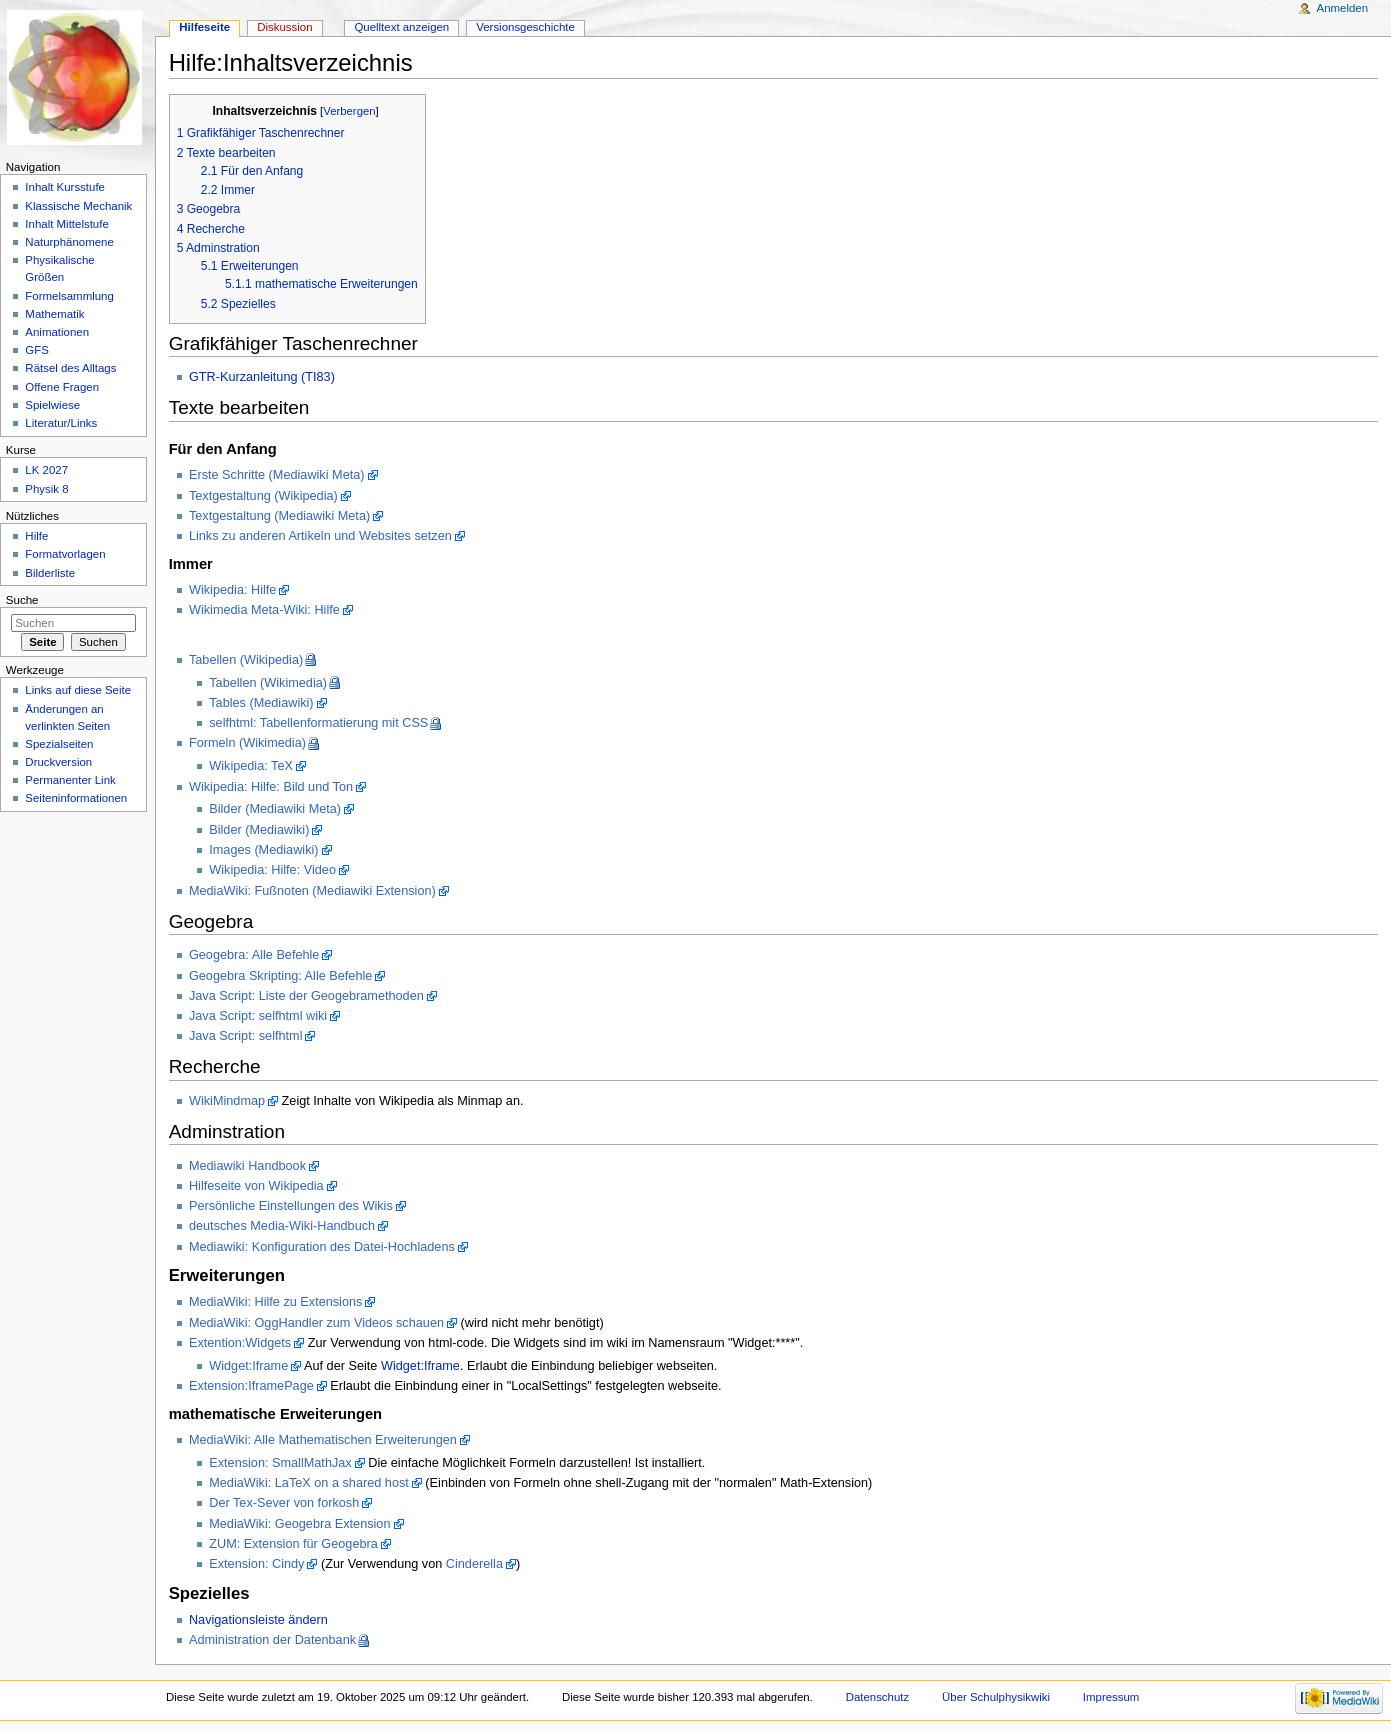 This screenshot has height=1732, width=1391. Describe the element at coordinates (22, 600) in the screenshot. I see `Suche` at that location.